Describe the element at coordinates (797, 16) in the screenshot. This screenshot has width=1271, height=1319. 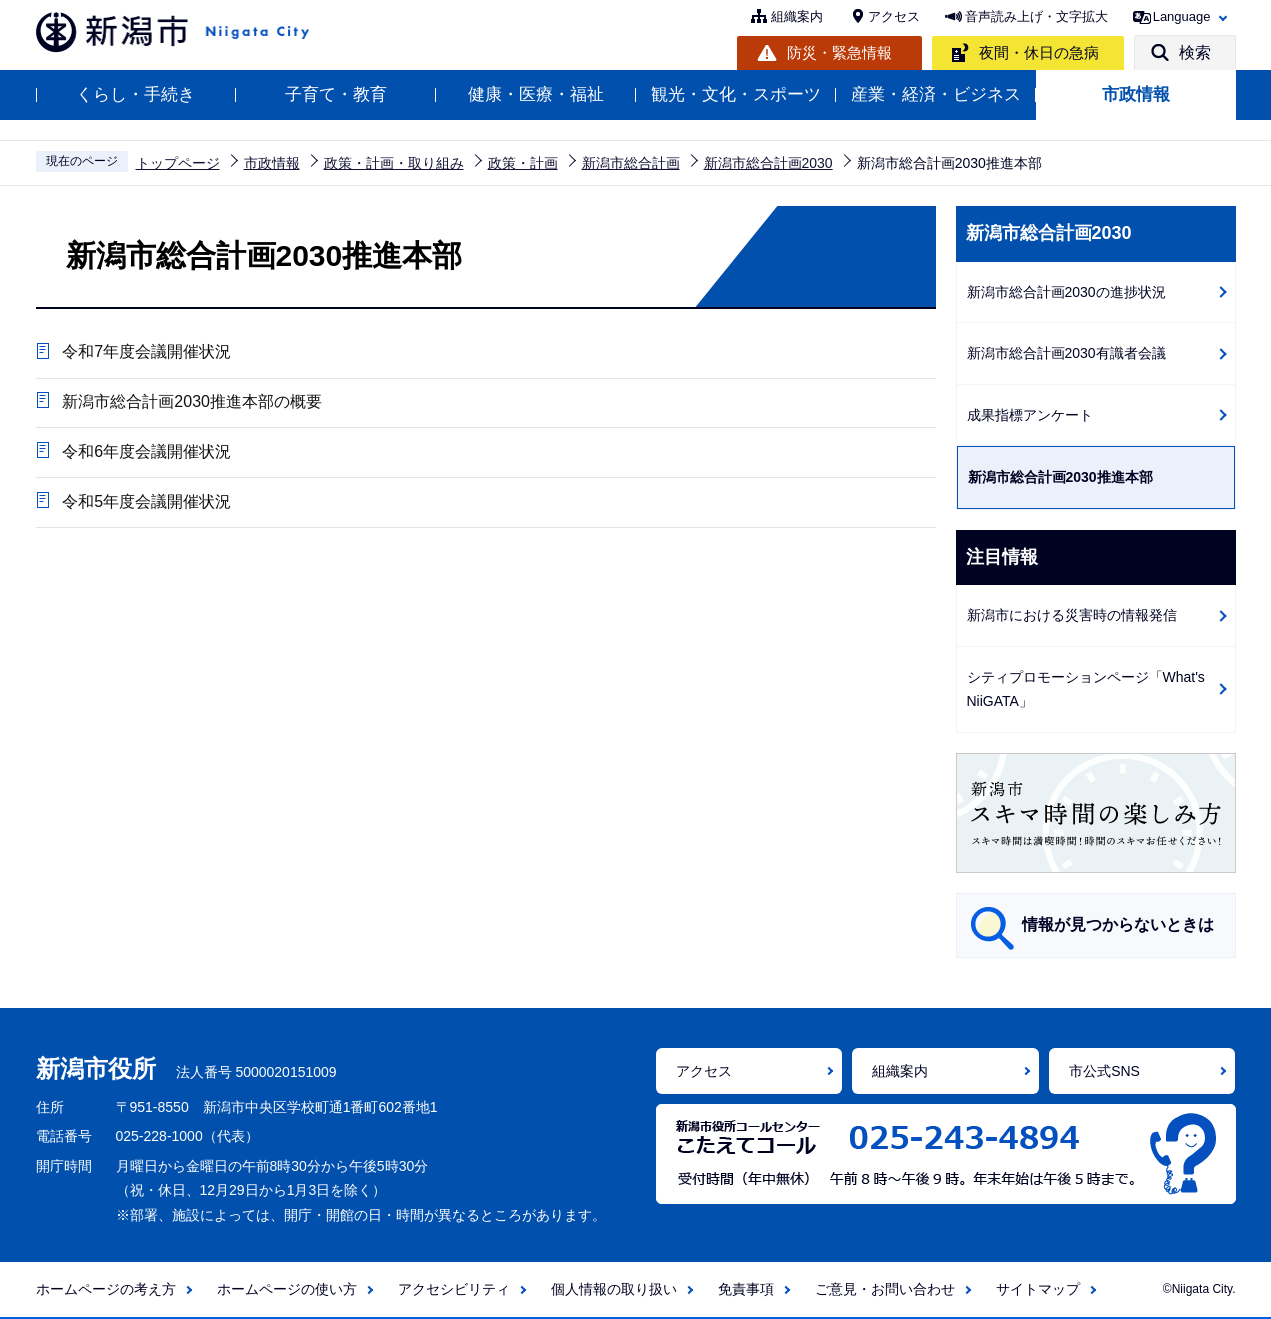
I see `組織案内` at that location.